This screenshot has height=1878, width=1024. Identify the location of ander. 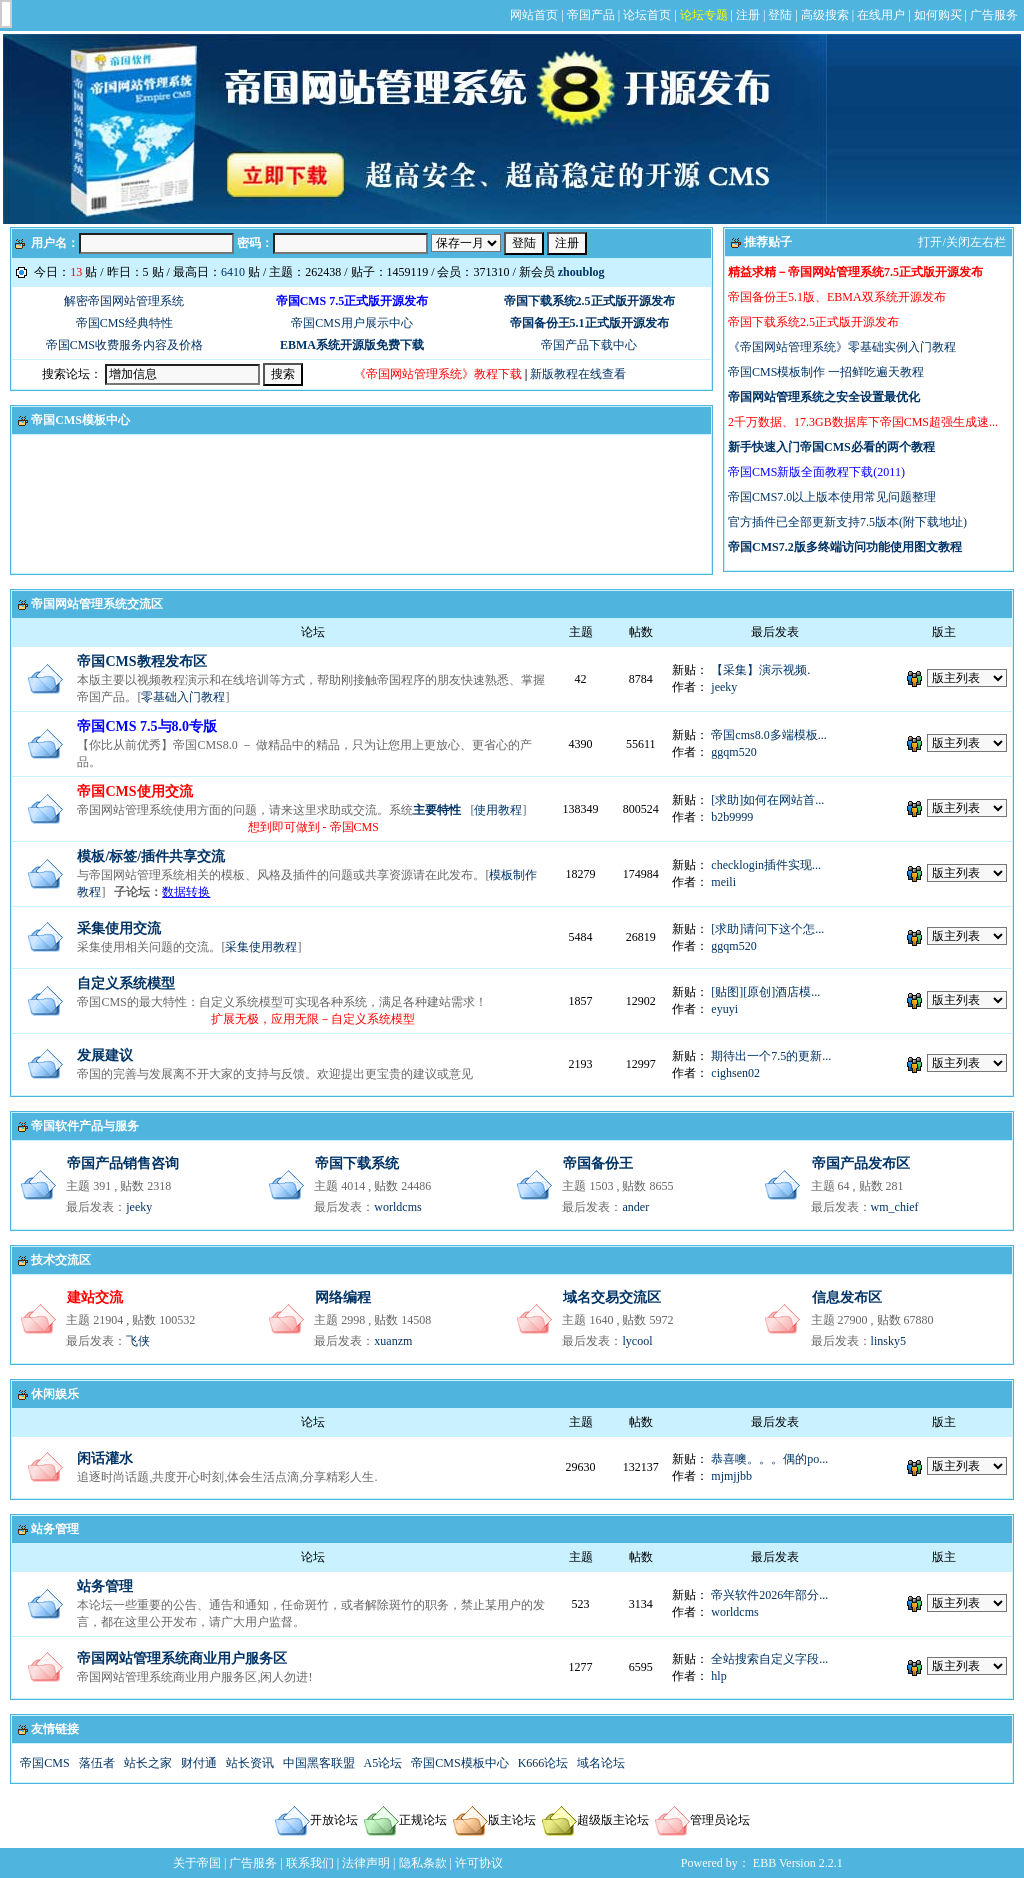
(635, 1207).